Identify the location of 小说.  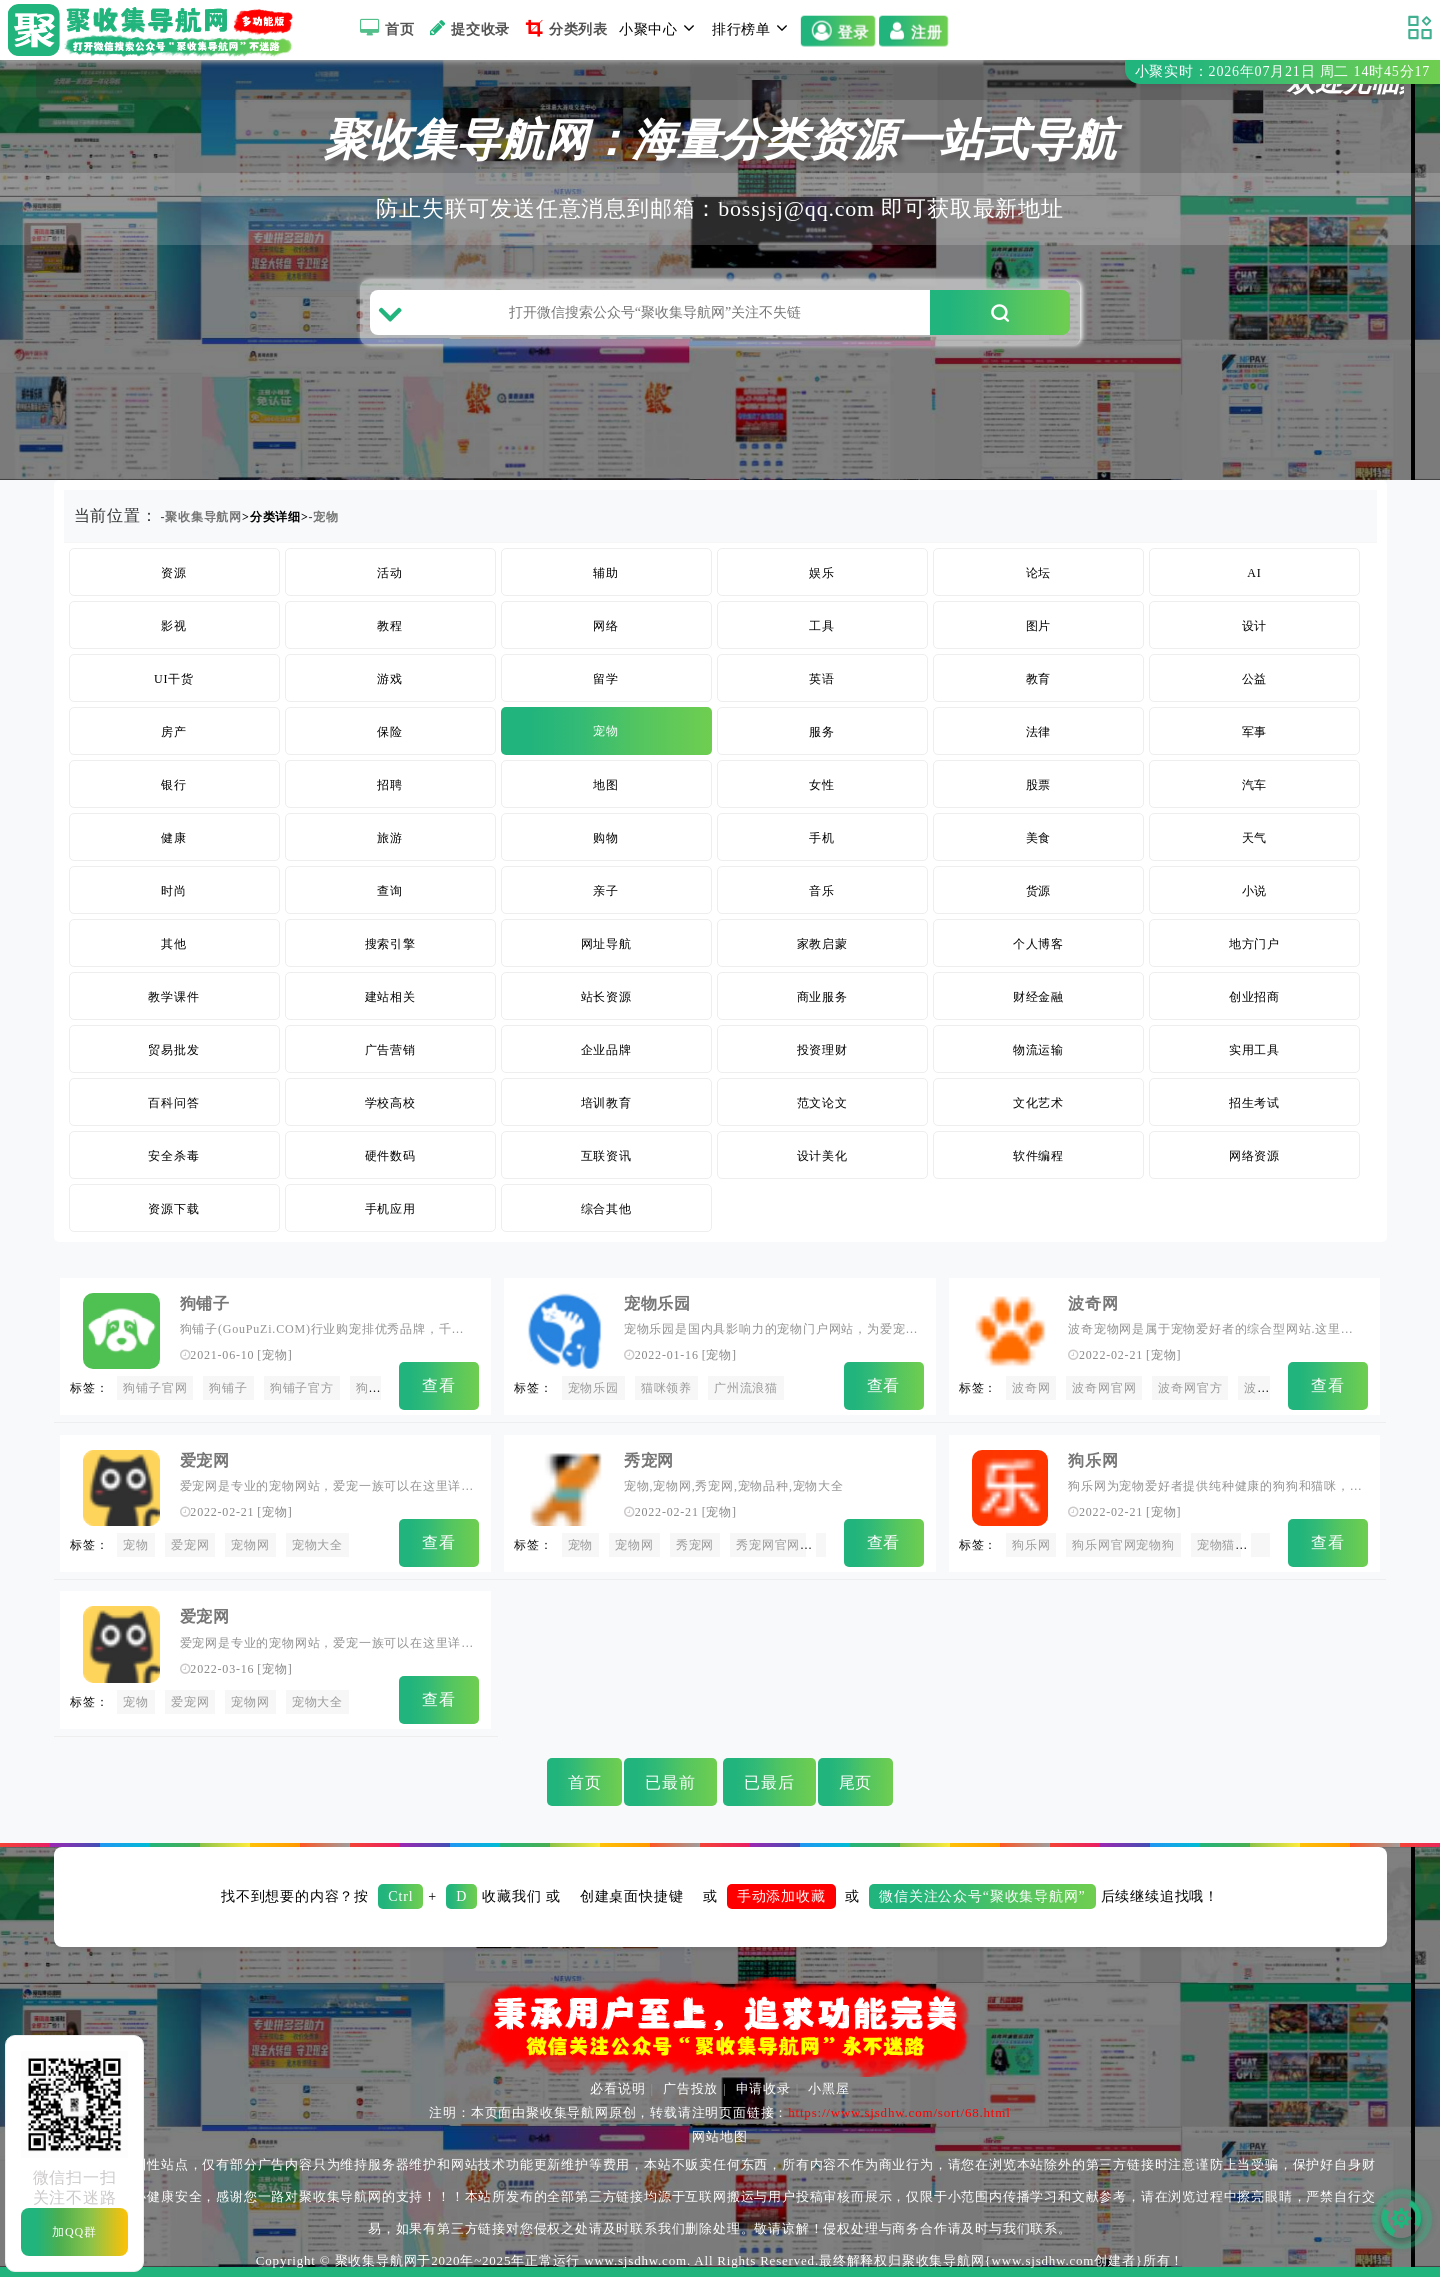
(1255, 891).